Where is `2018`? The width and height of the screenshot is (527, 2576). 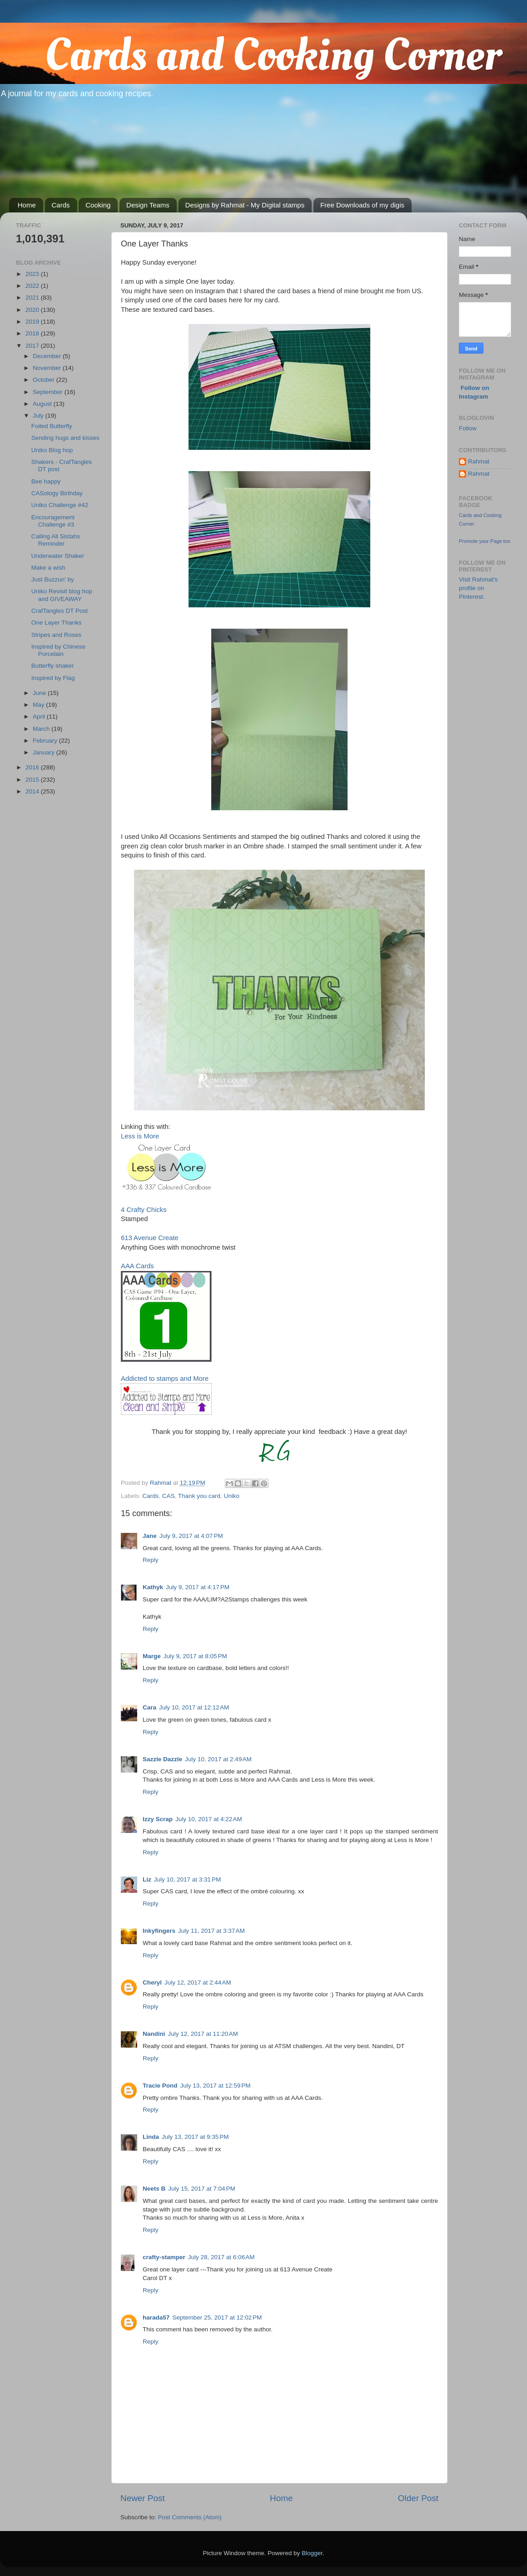
2018 is located at coordinates (33, 333).